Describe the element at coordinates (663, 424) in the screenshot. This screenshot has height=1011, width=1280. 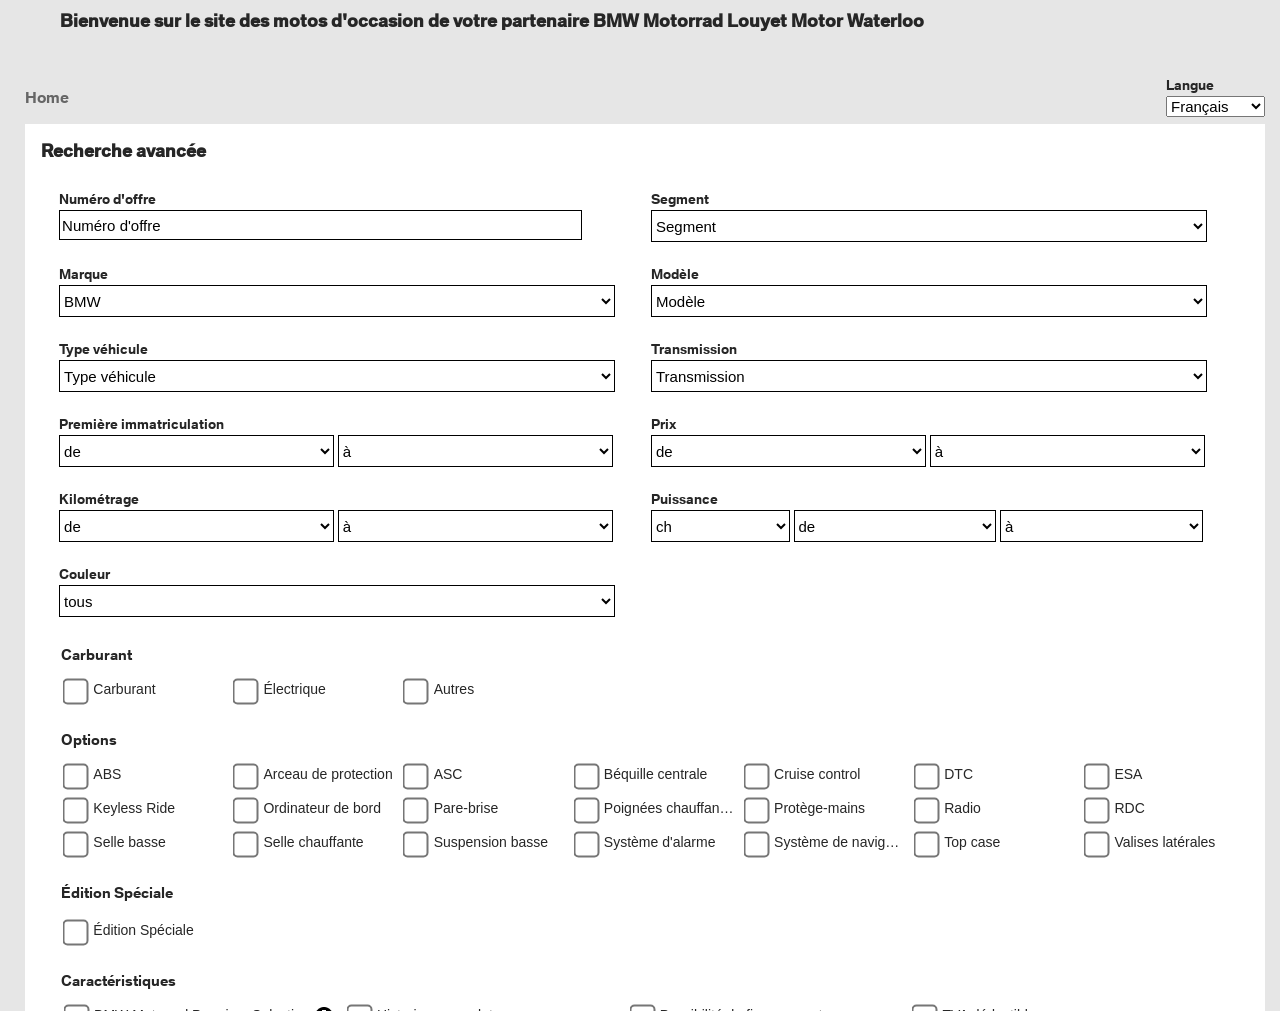
I see `Prix` at that location.